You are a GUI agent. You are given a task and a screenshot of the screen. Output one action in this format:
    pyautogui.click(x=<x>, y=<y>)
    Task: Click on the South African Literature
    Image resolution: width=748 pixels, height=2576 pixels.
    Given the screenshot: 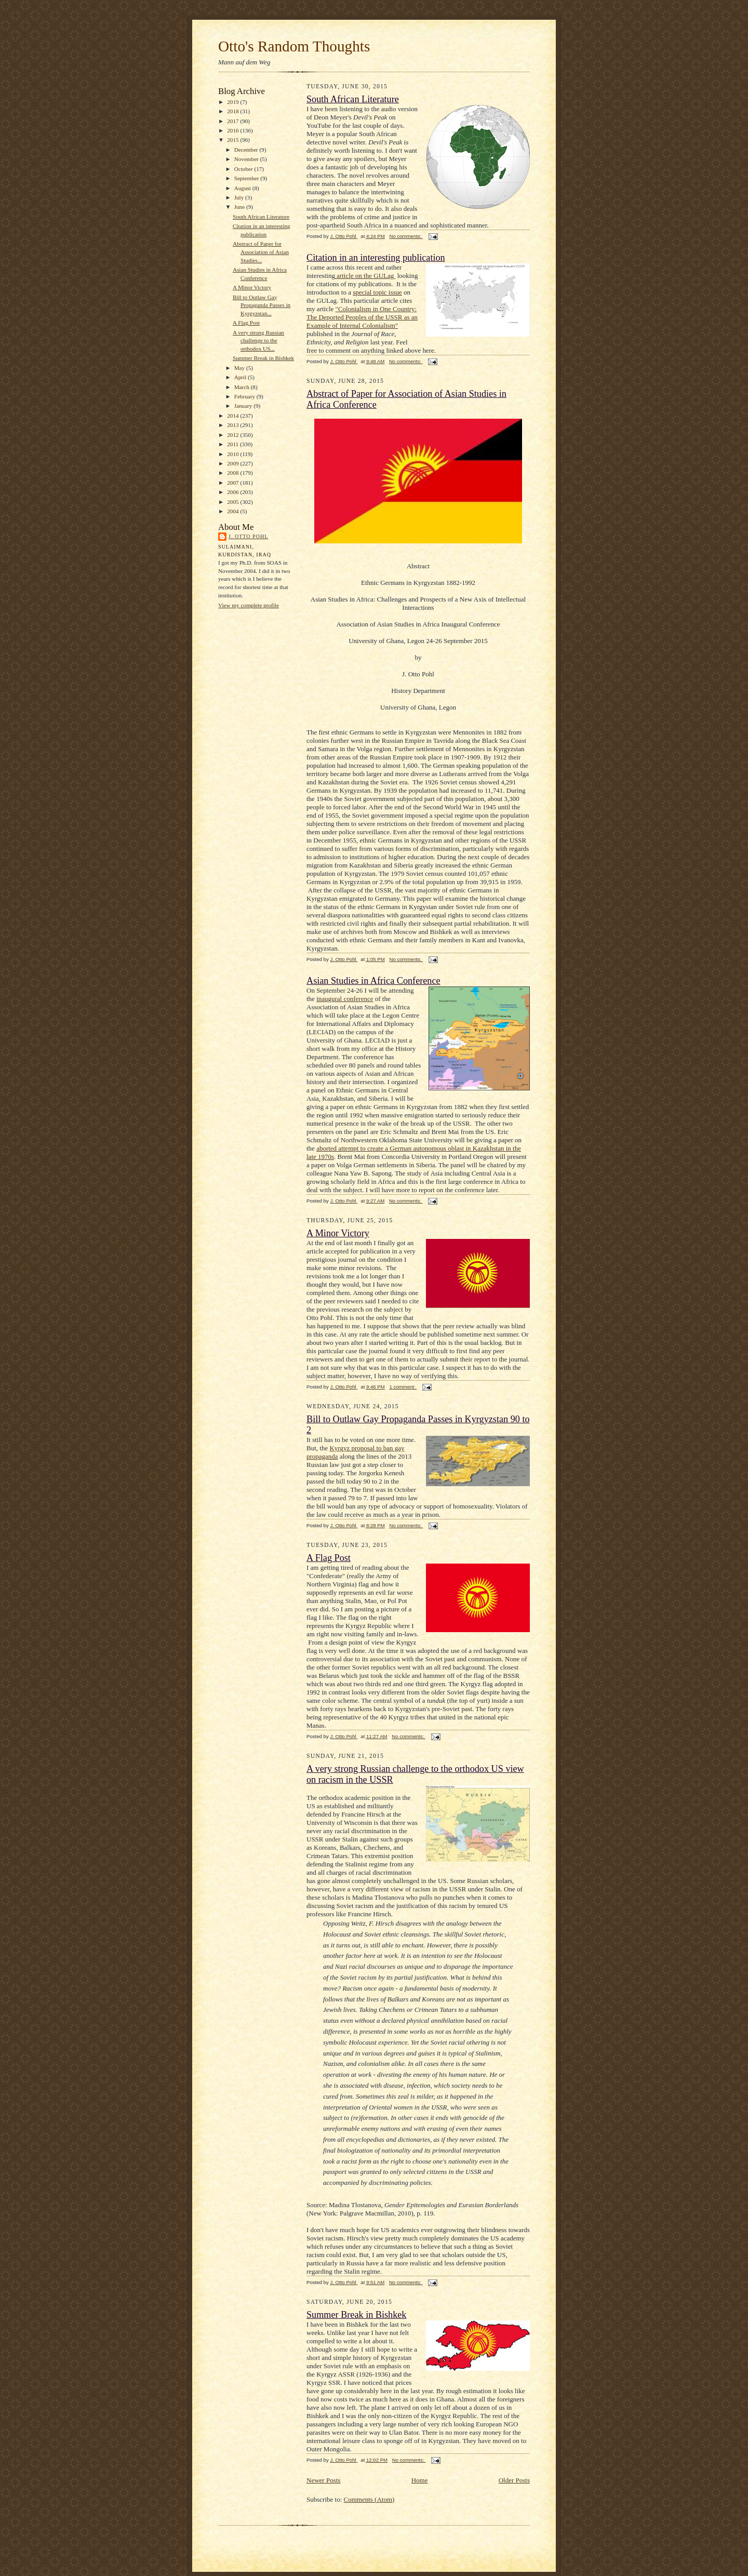 What is the action you would take?
    pyautogui.click(x=261, y=216)
    